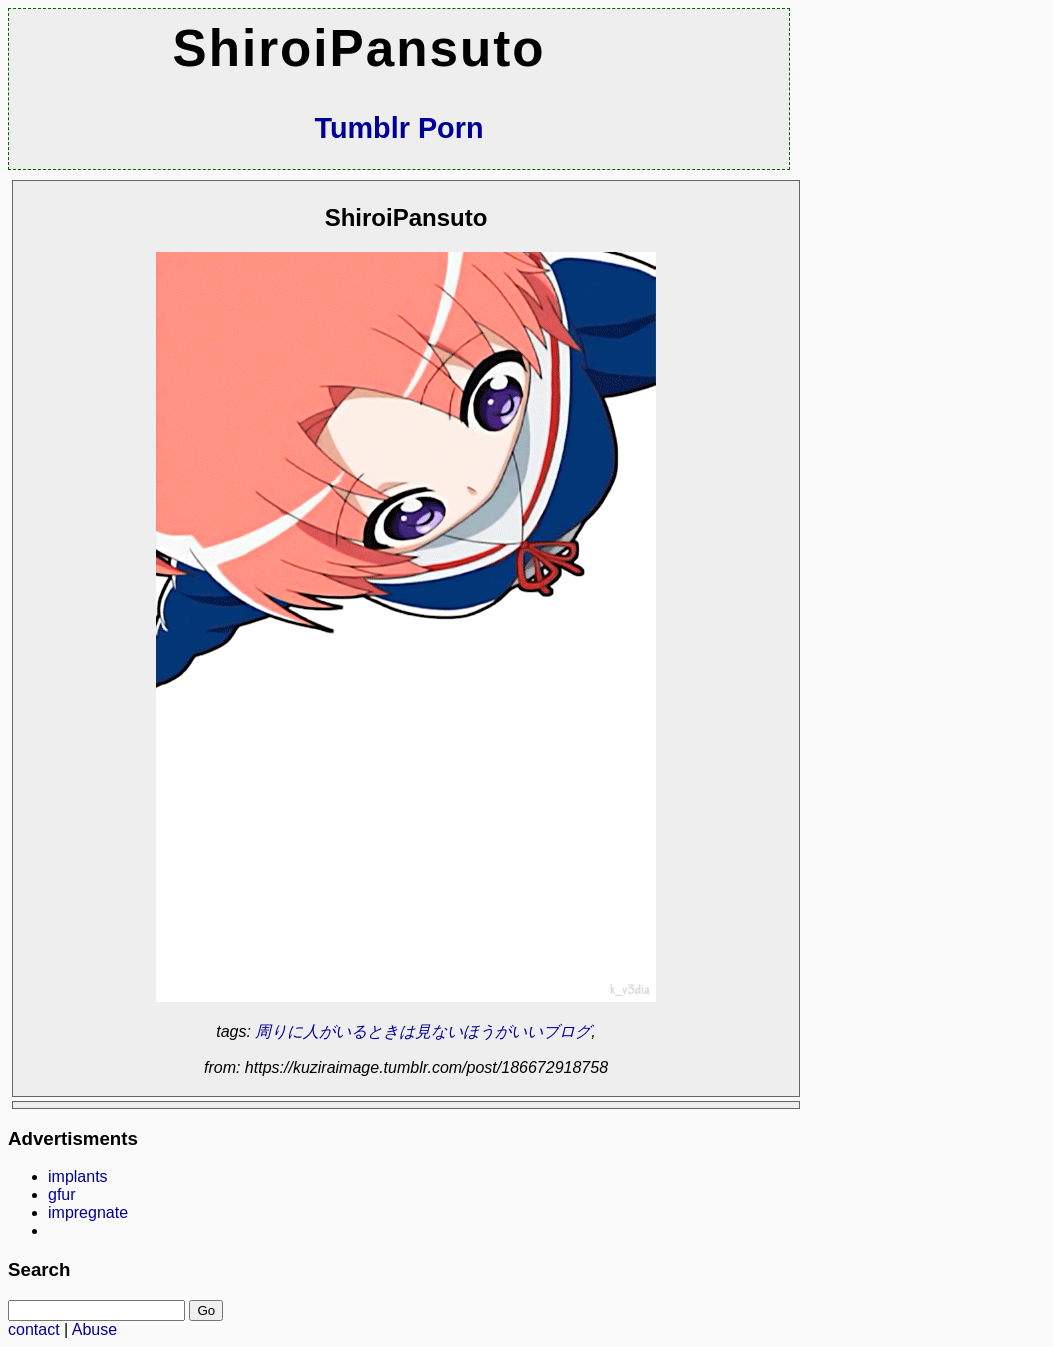 The image size is (1053, 1347). I want to click on impregnate, so click(88, 1212).